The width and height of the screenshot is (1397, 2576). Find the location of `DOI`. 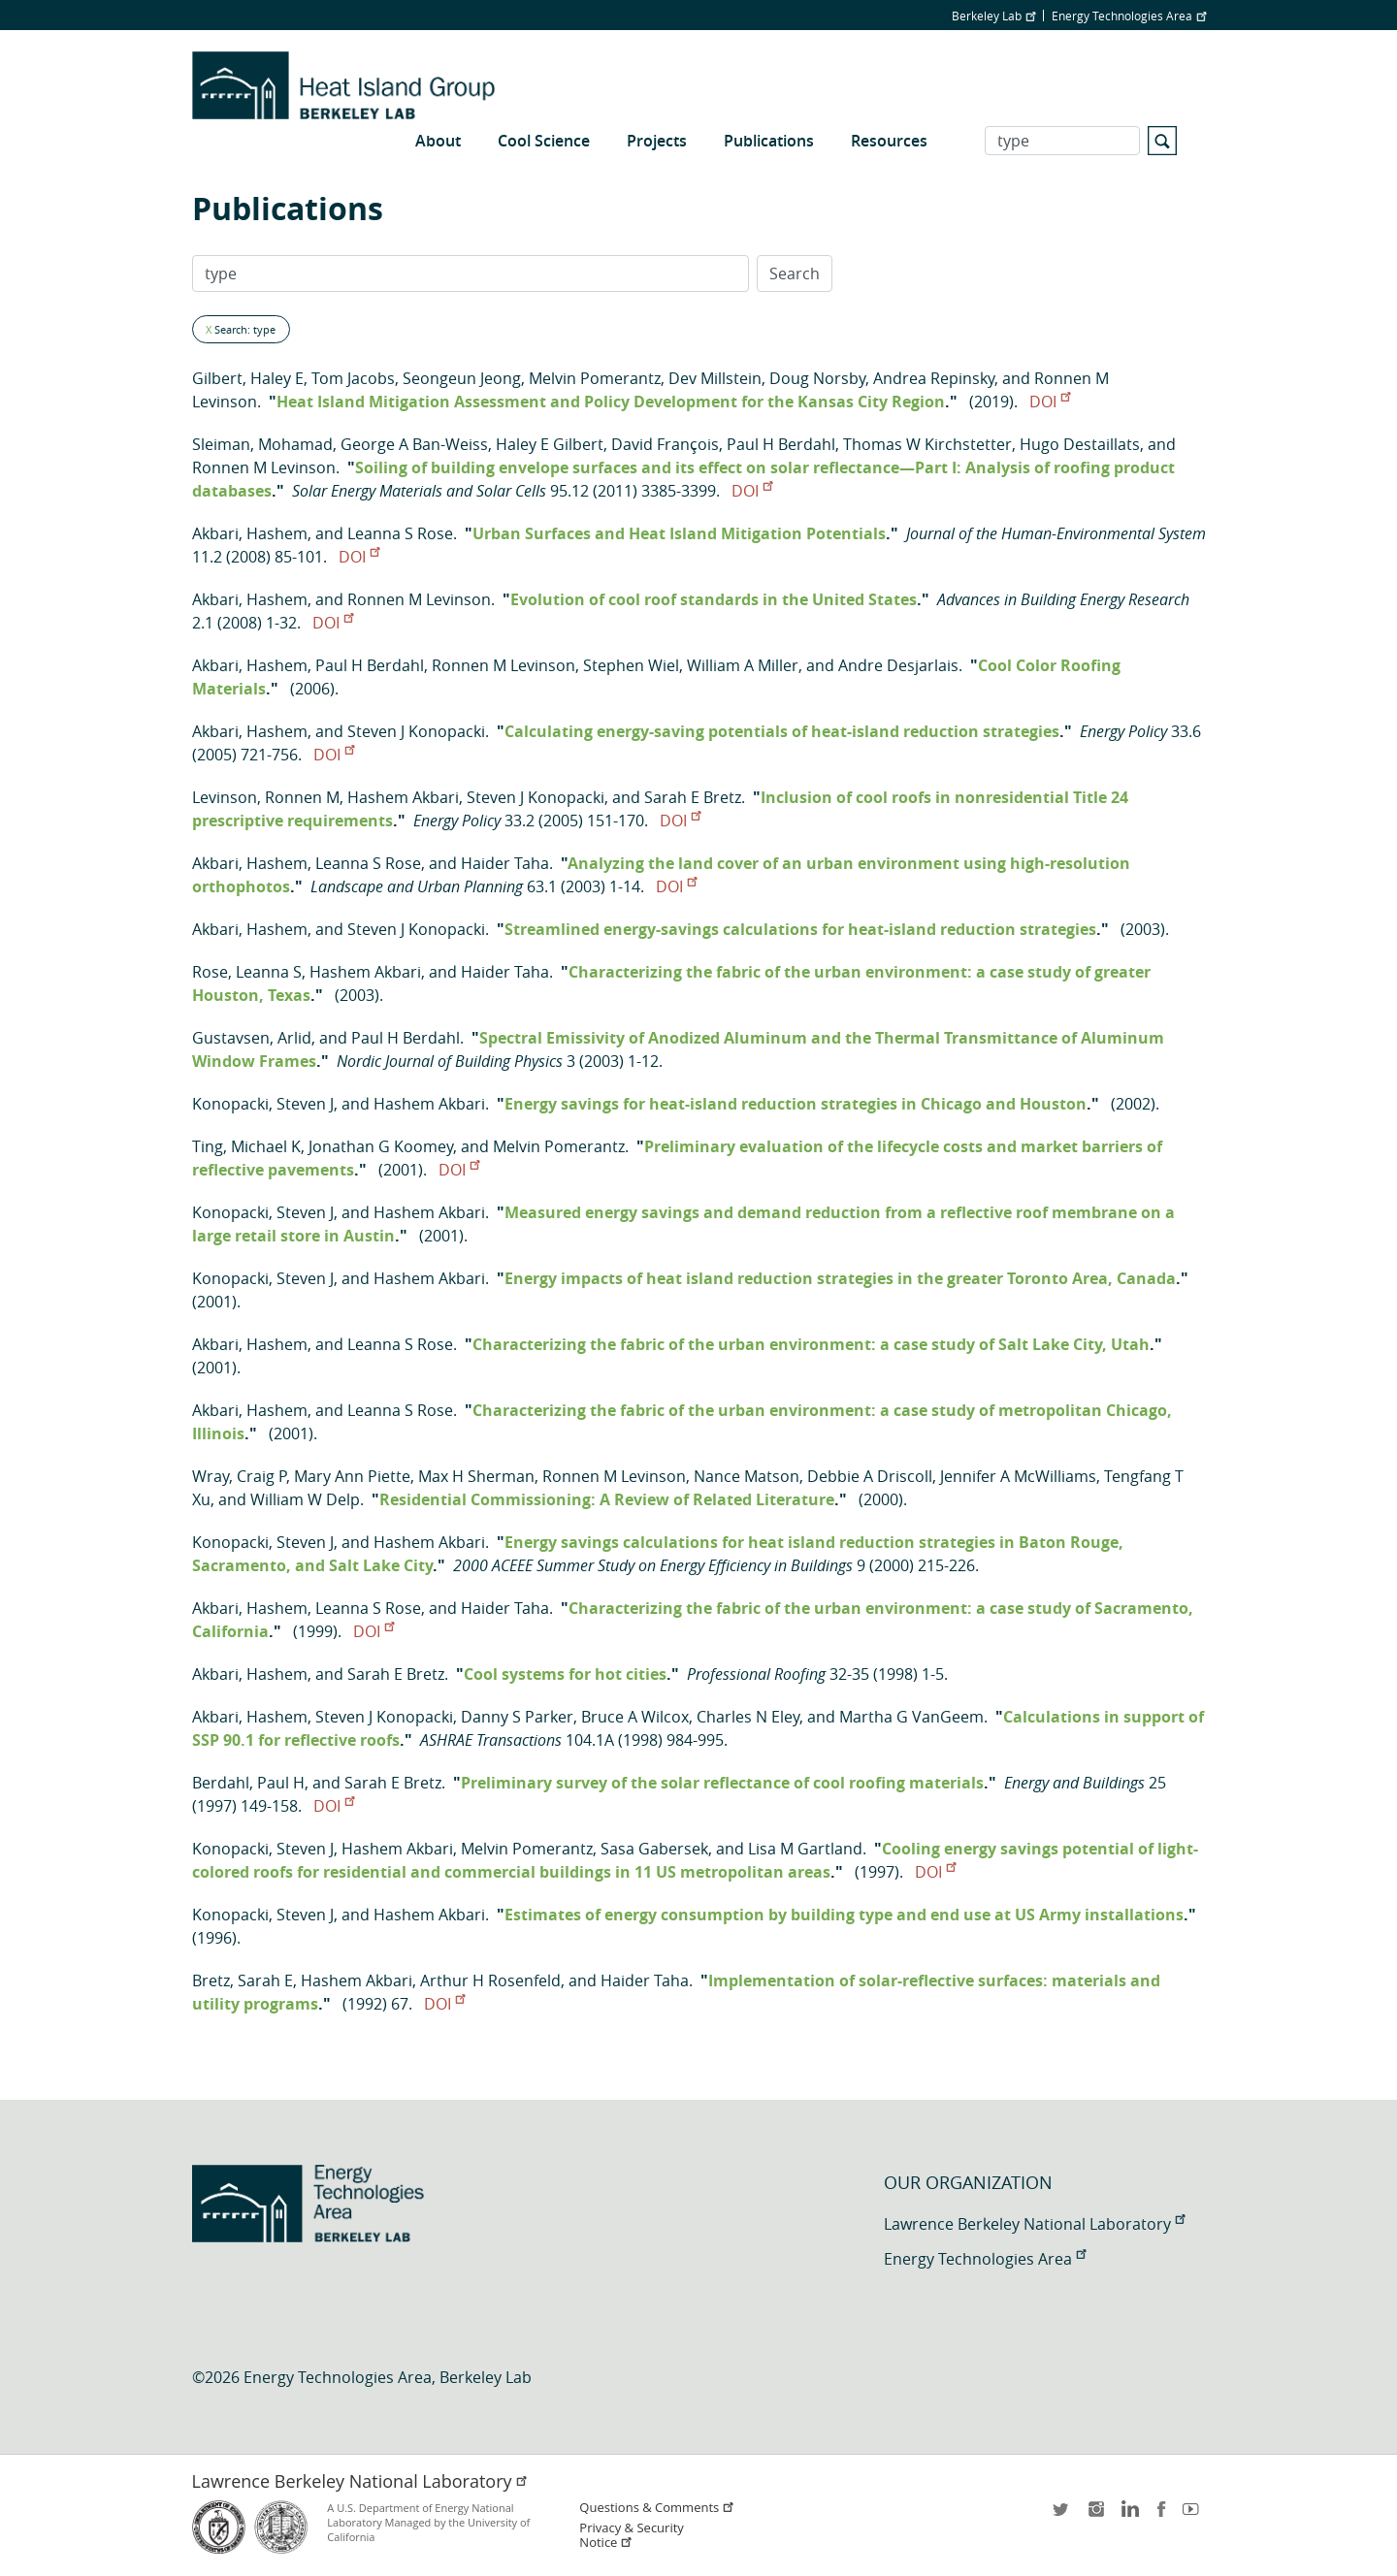

DOI is located at coordinates (1049, 401).